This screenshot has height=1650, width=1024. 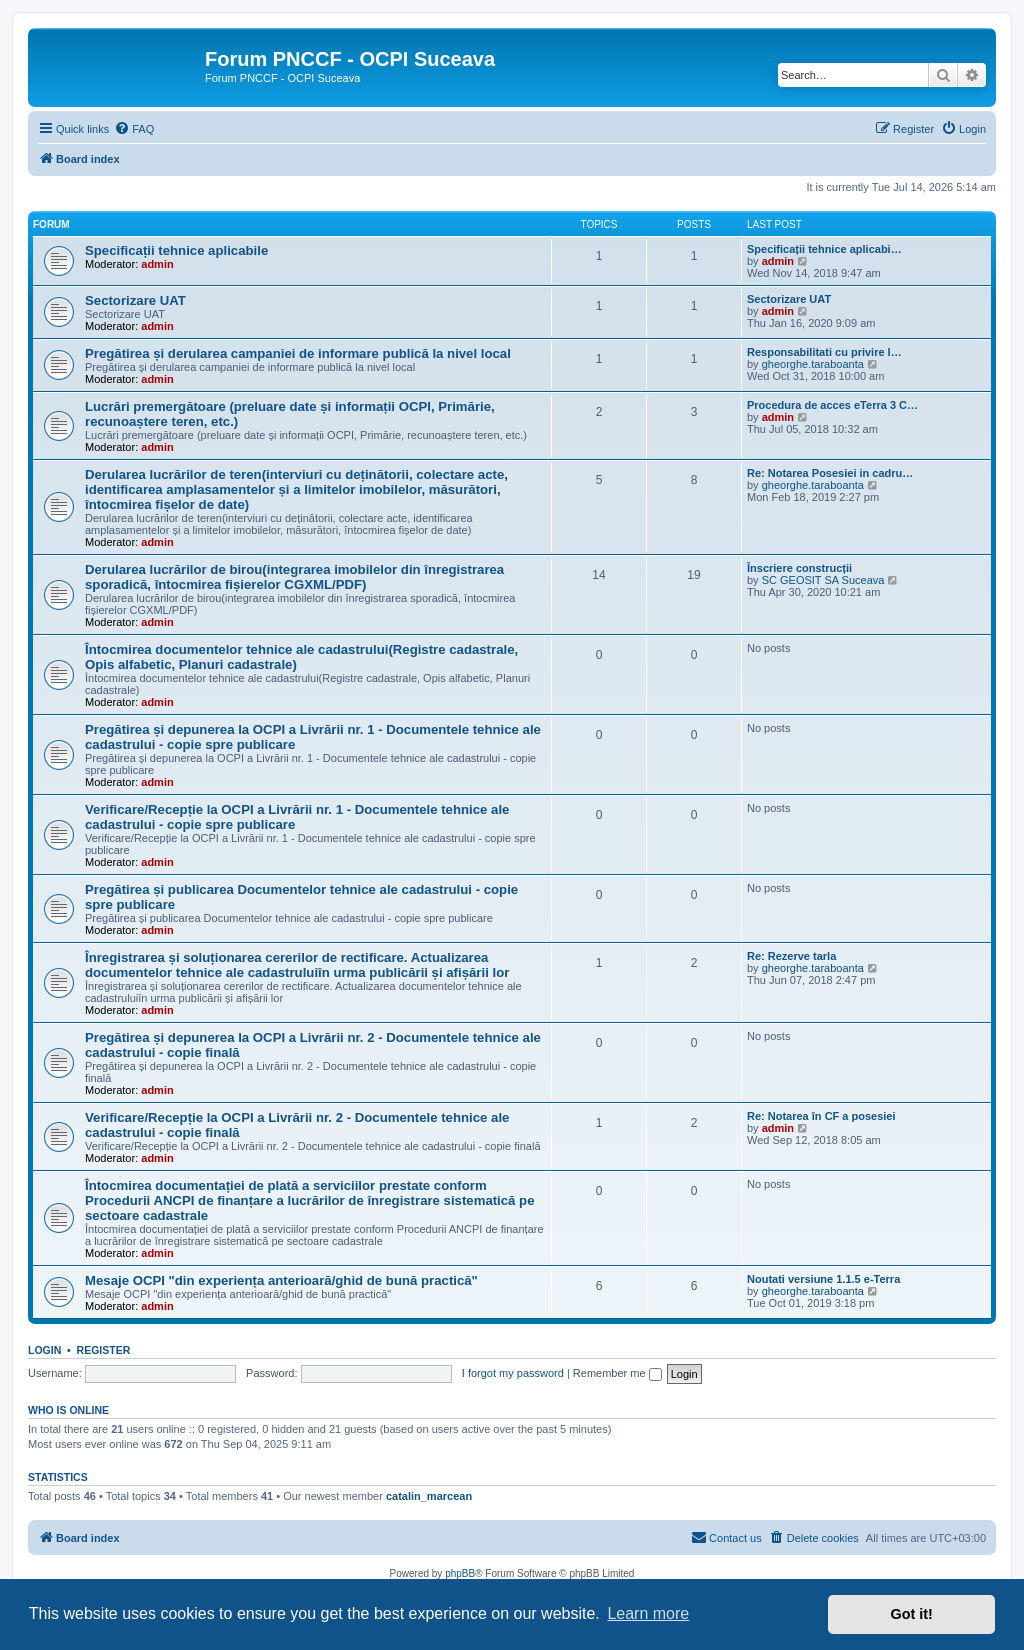 I want to click on phpBB, so click(x=460, y=1573).